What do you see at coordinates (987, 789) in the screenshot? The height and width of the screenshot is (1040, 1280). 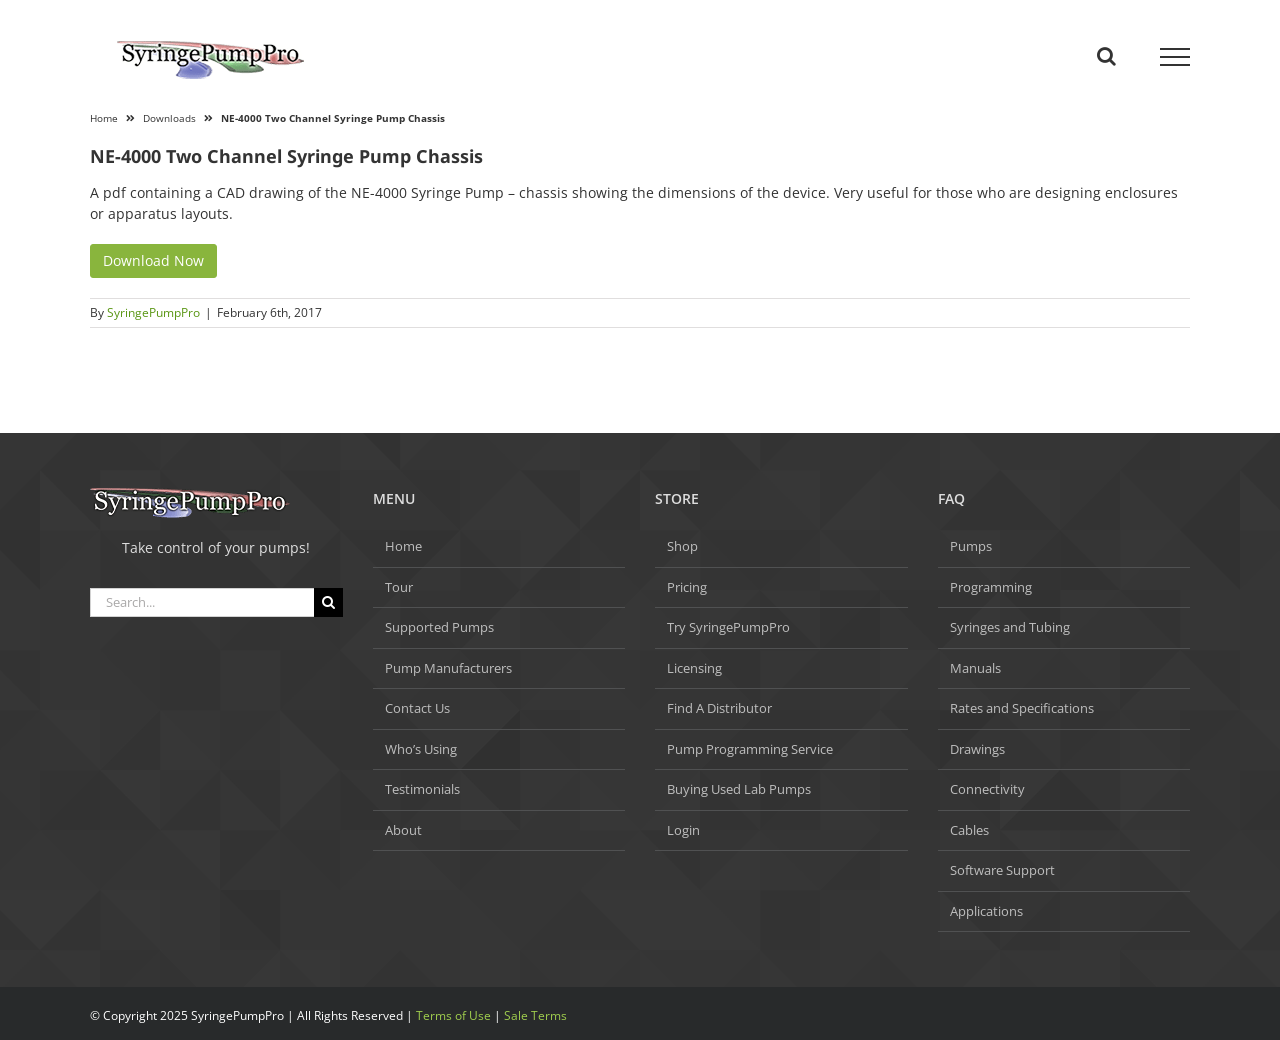 I see `Connectivity` at bounding box center [987, 789].